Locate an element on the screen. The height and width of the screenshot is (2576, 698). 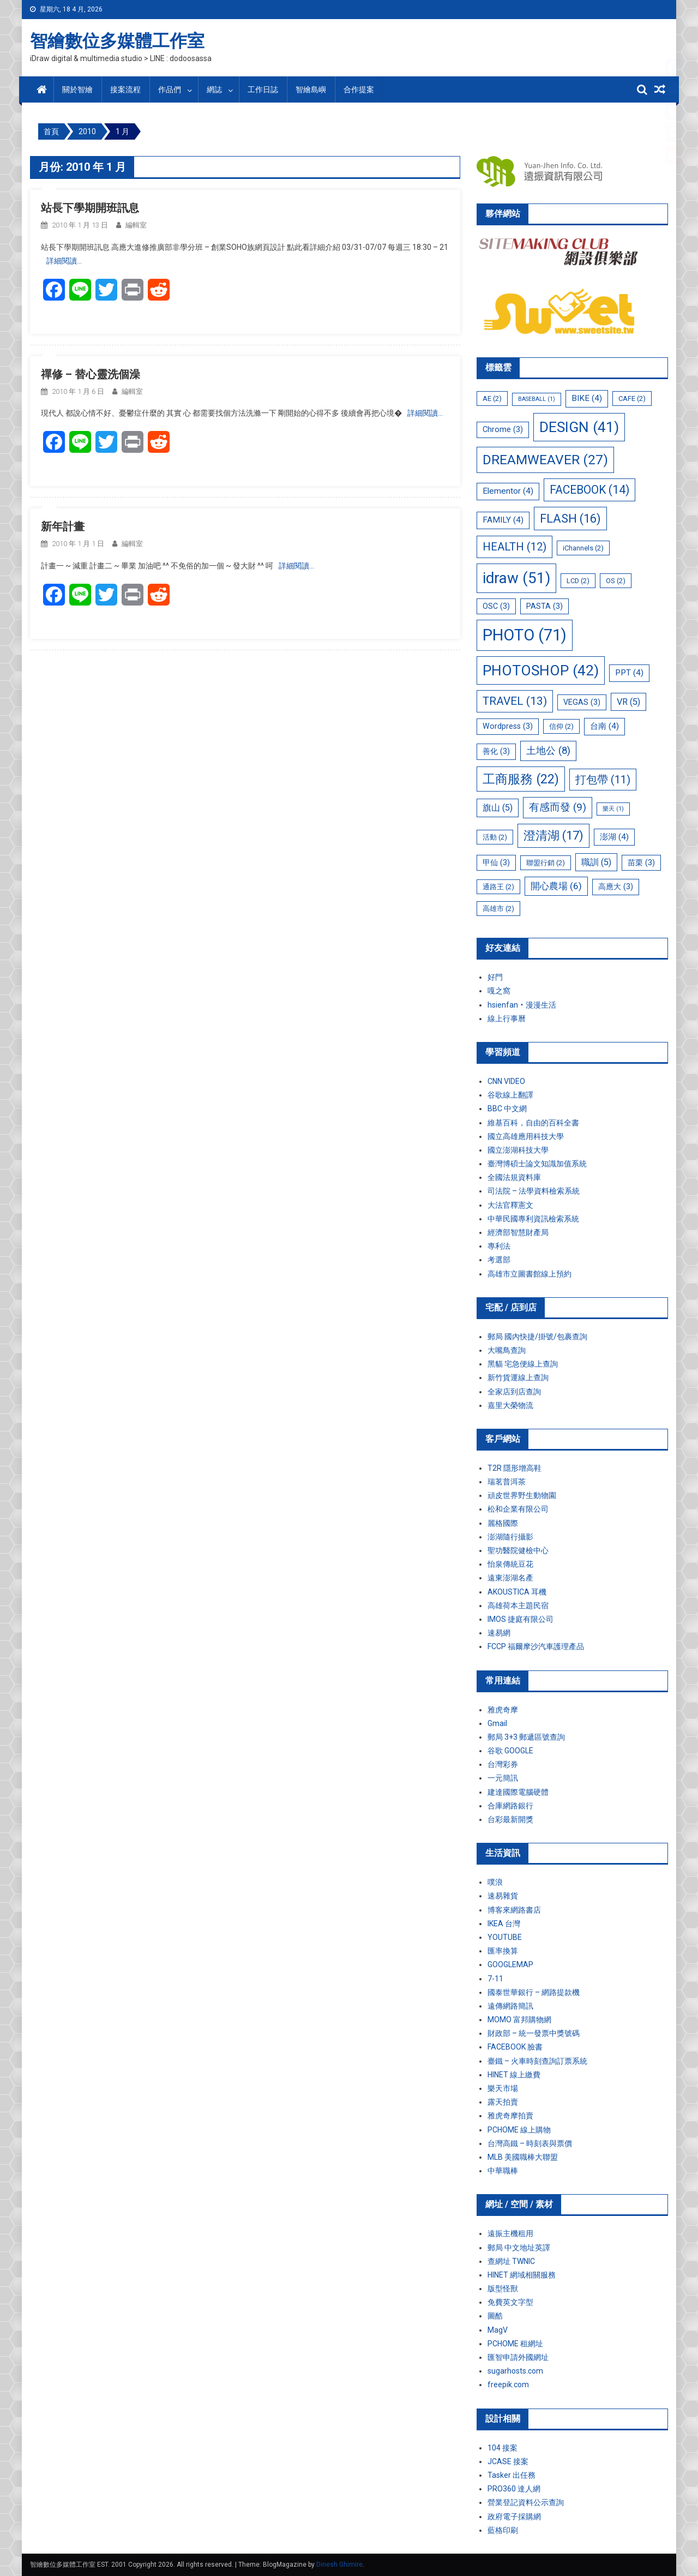
麗格國際 is located at coordinates (503, 1523).